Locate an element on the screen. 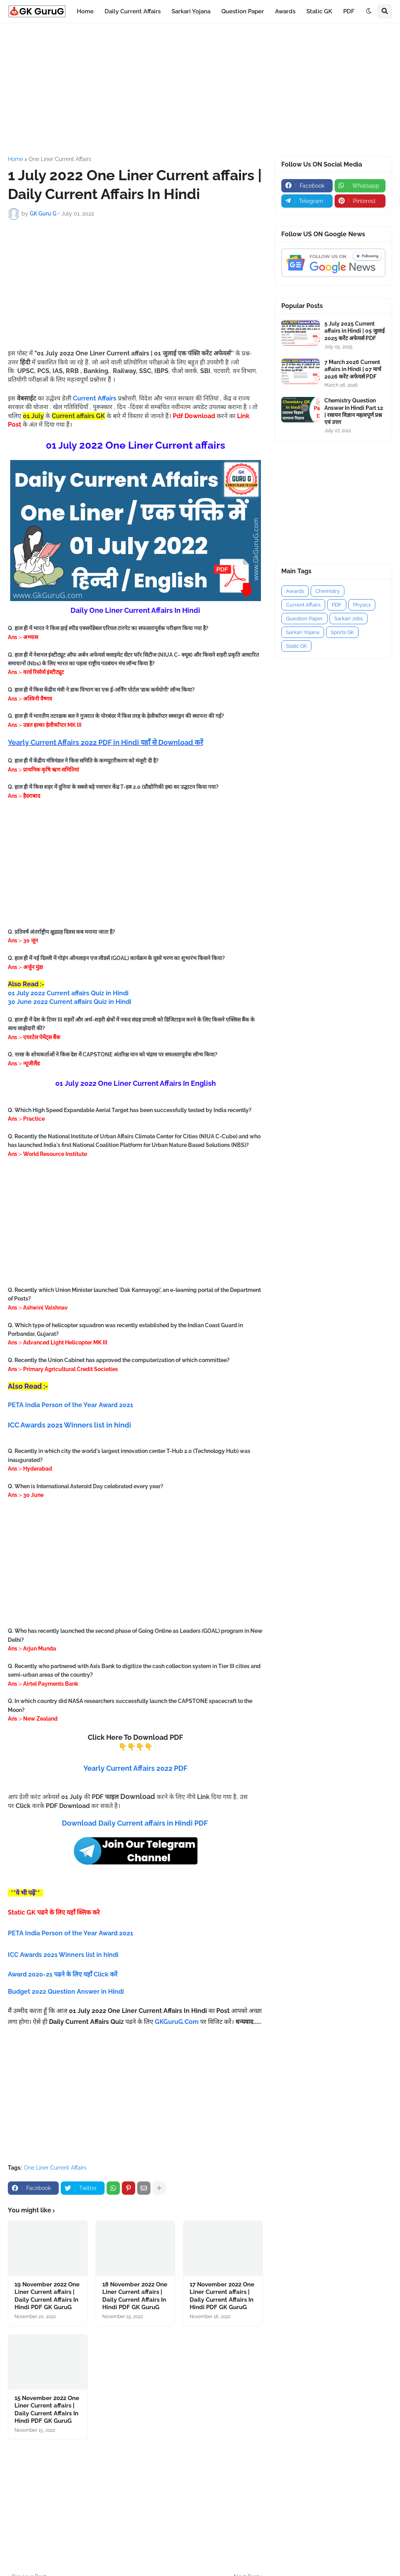 This screenshot has width=400, height=2576. GKGuruG.Com is located at coordinates (177, 2021).